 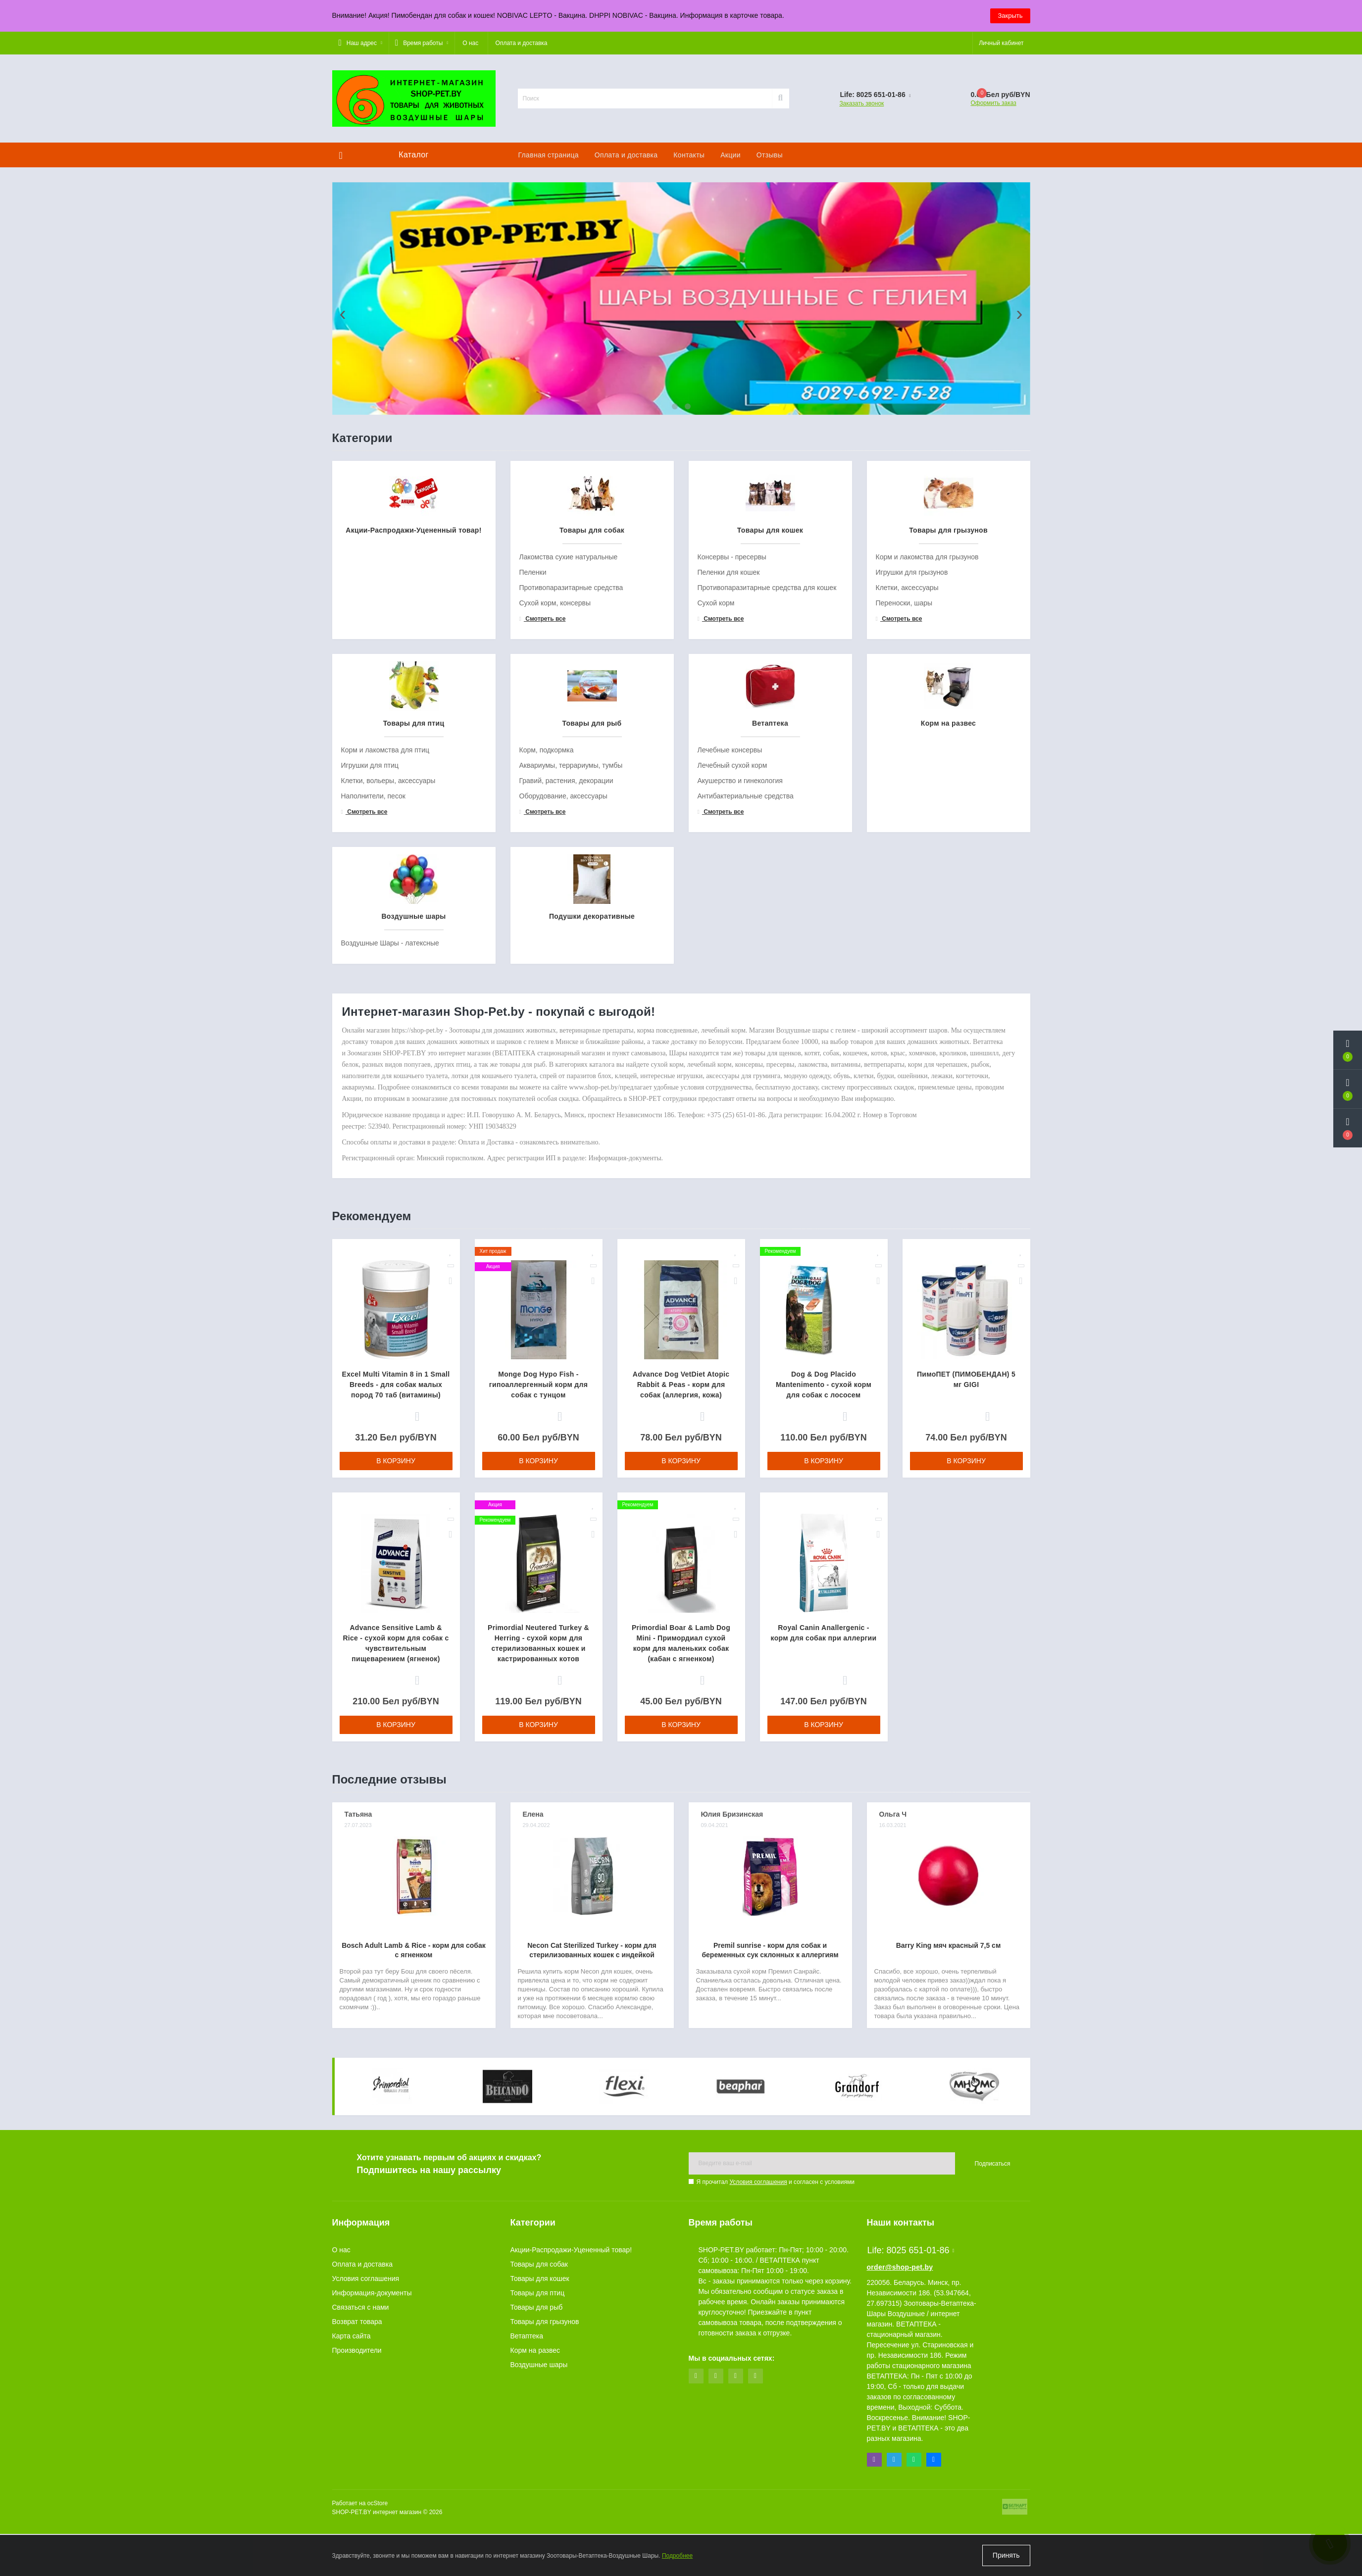 What do you see at coordinates (546, 983) in the screenshot?
I see `Корм, подкормка` at bounding box center [546, 983].